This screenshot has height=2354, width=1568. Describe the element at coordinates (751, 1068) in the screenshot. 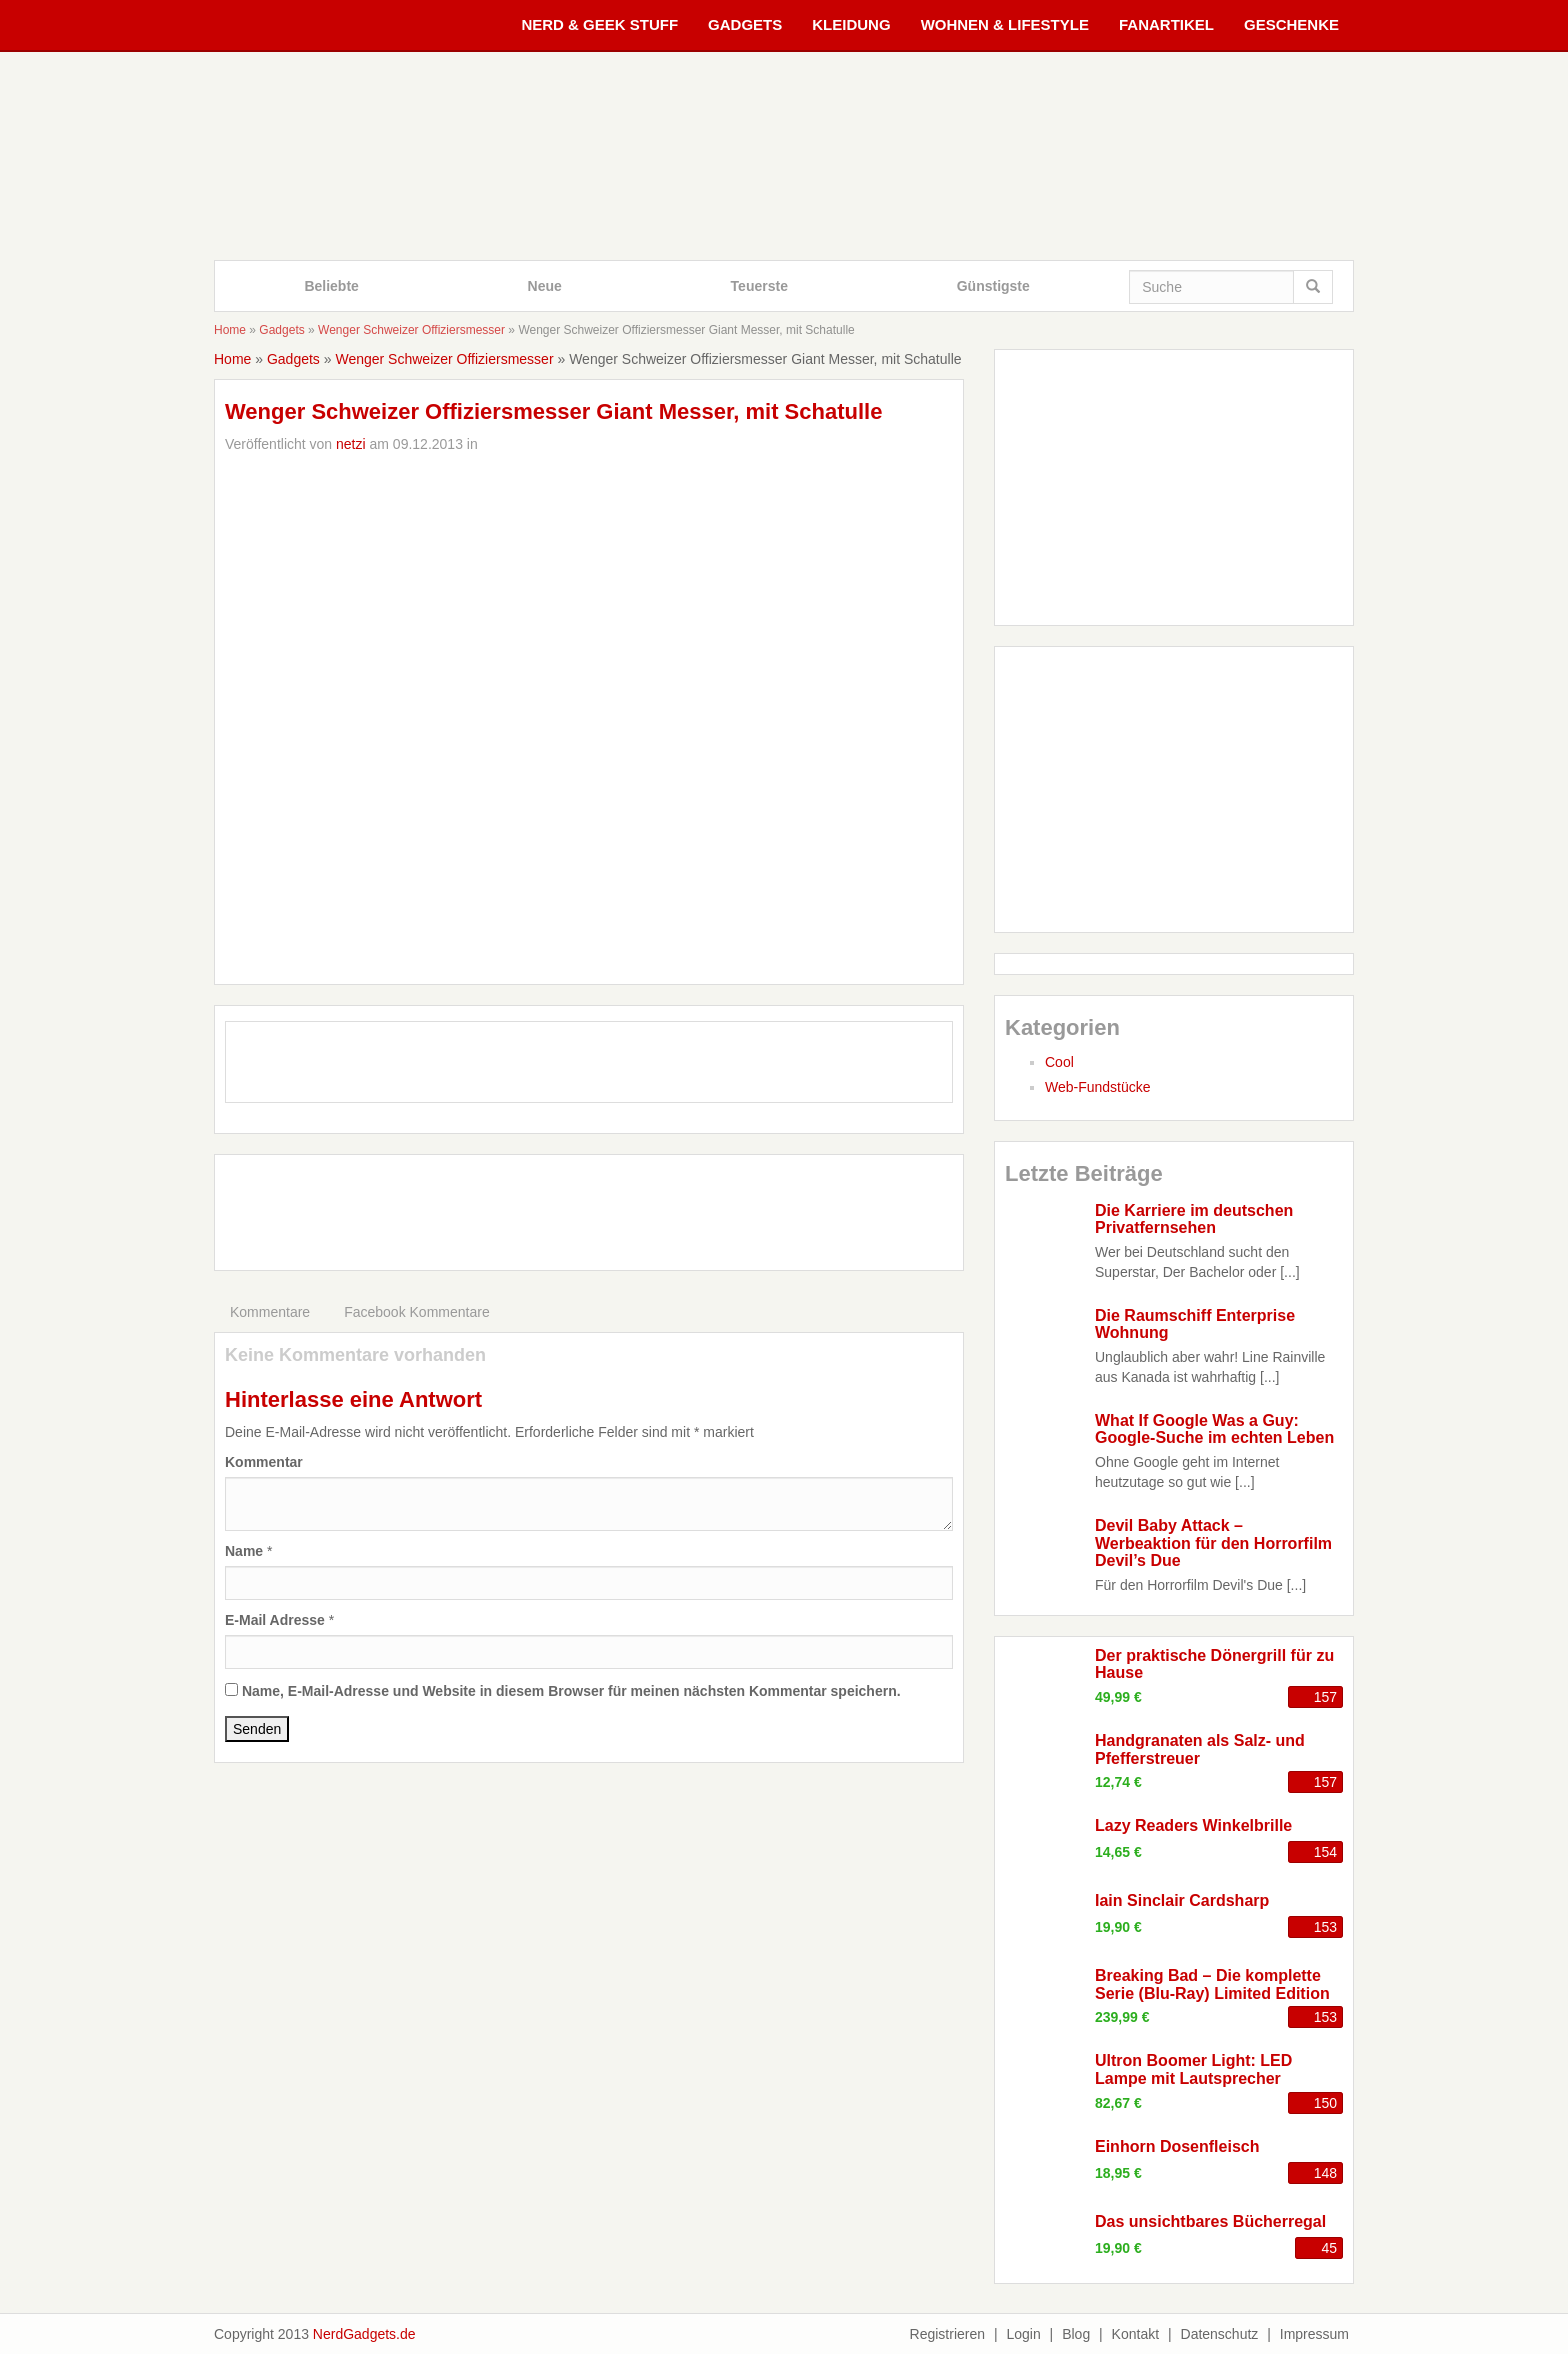

I see `TH` at that location.